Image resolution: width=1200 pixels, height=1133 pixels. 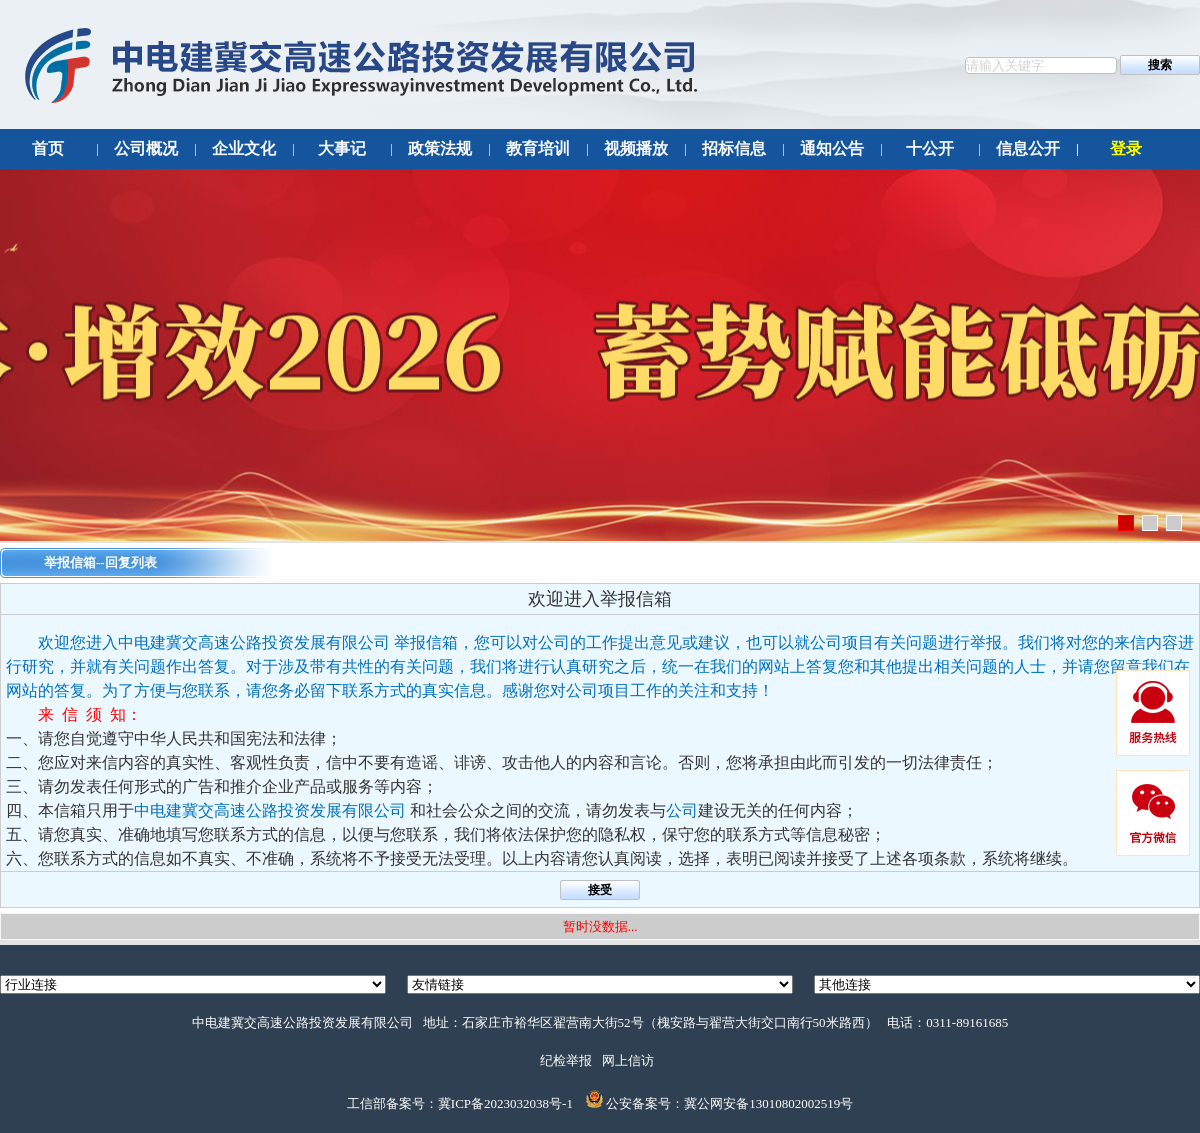 I want to click on 工信部备案号：冀ICP备2023032038号-1, so click(x=460, y=1103).